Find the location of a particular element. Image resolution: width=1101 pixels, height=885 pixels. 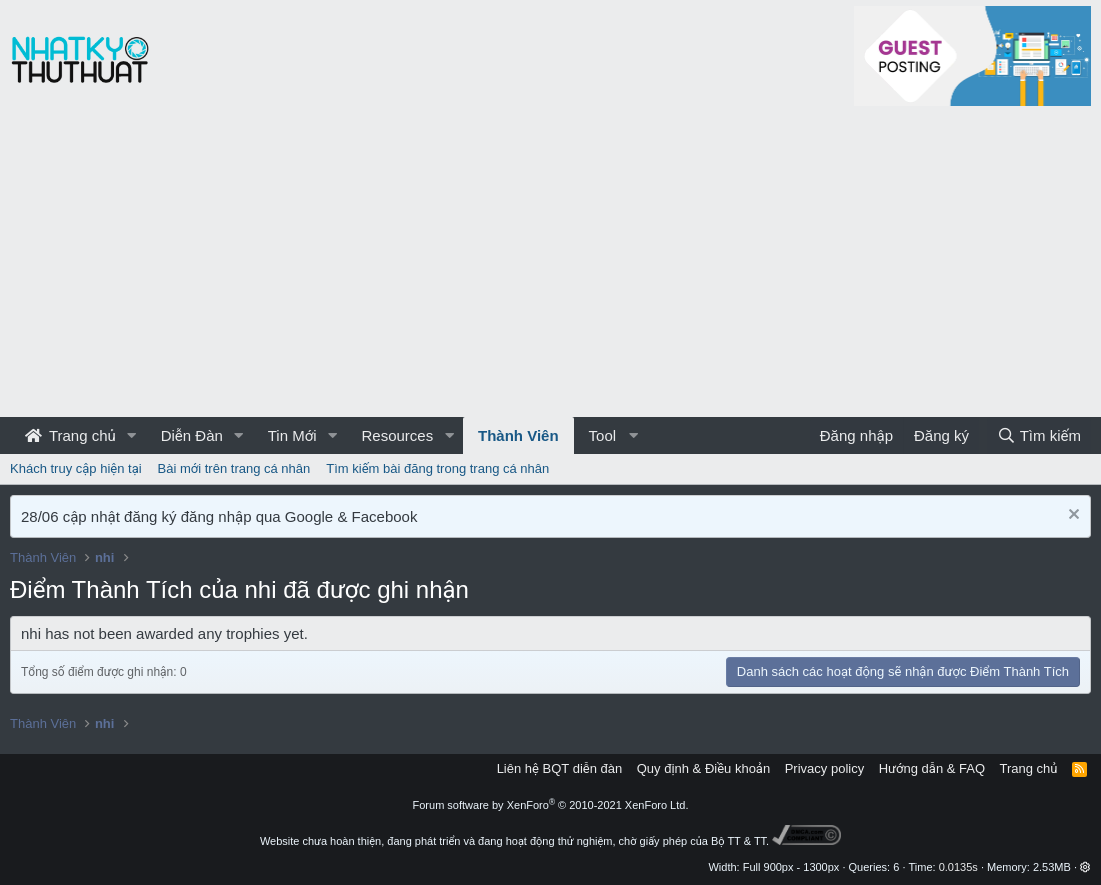

0.0135s is located at coordinates (958, 867).